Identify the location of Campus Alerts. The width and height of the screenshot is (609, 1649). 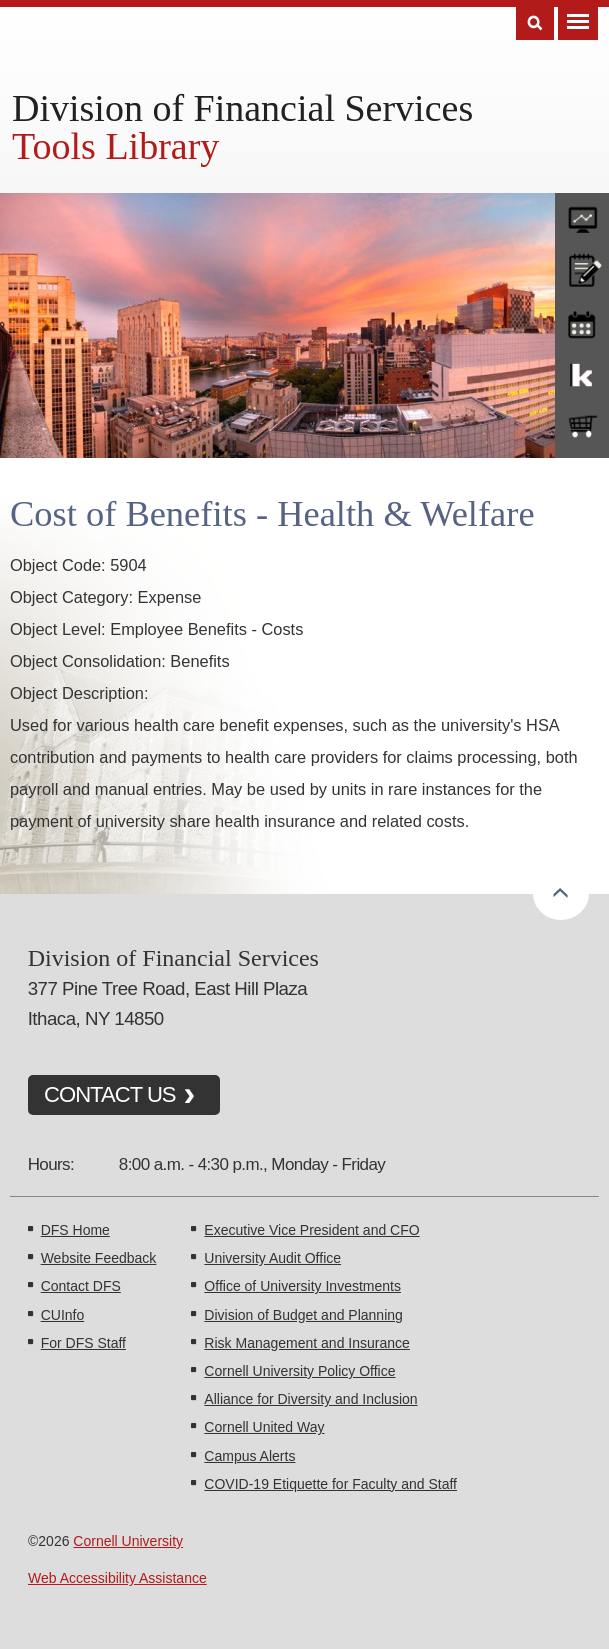
(249, 1456).